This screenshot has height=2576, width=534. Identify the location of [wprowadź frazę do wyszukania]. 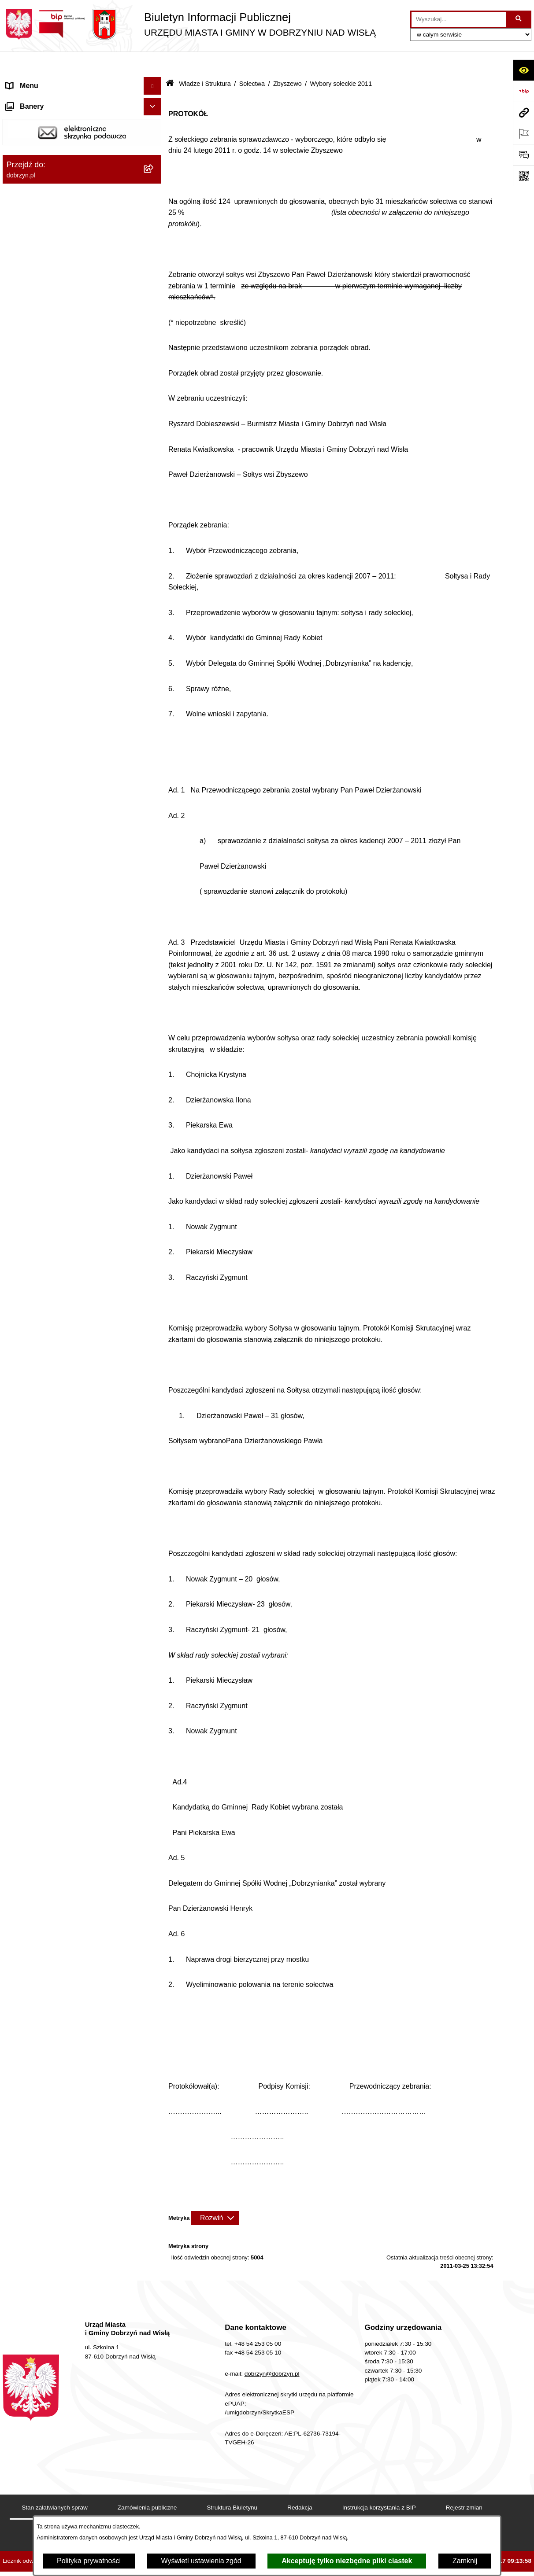
(458, 19).